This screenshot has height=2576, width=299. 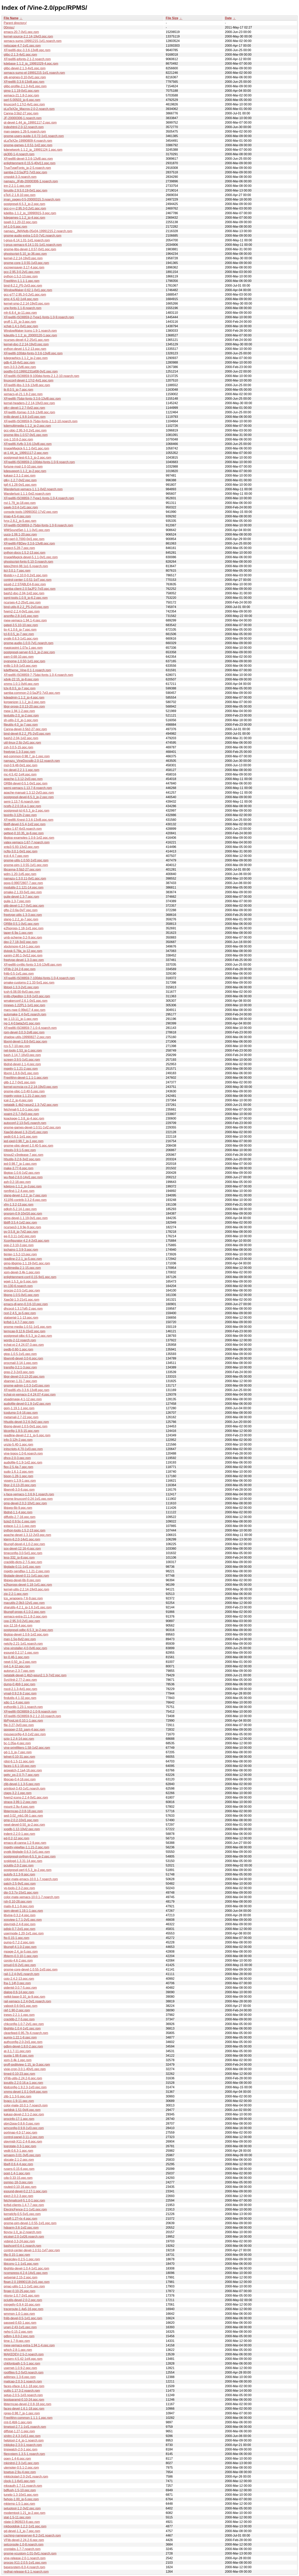 What do you see at coordinates (11, 18) in the screenshot?
I see `File Name` at bounding box center [11, 18].